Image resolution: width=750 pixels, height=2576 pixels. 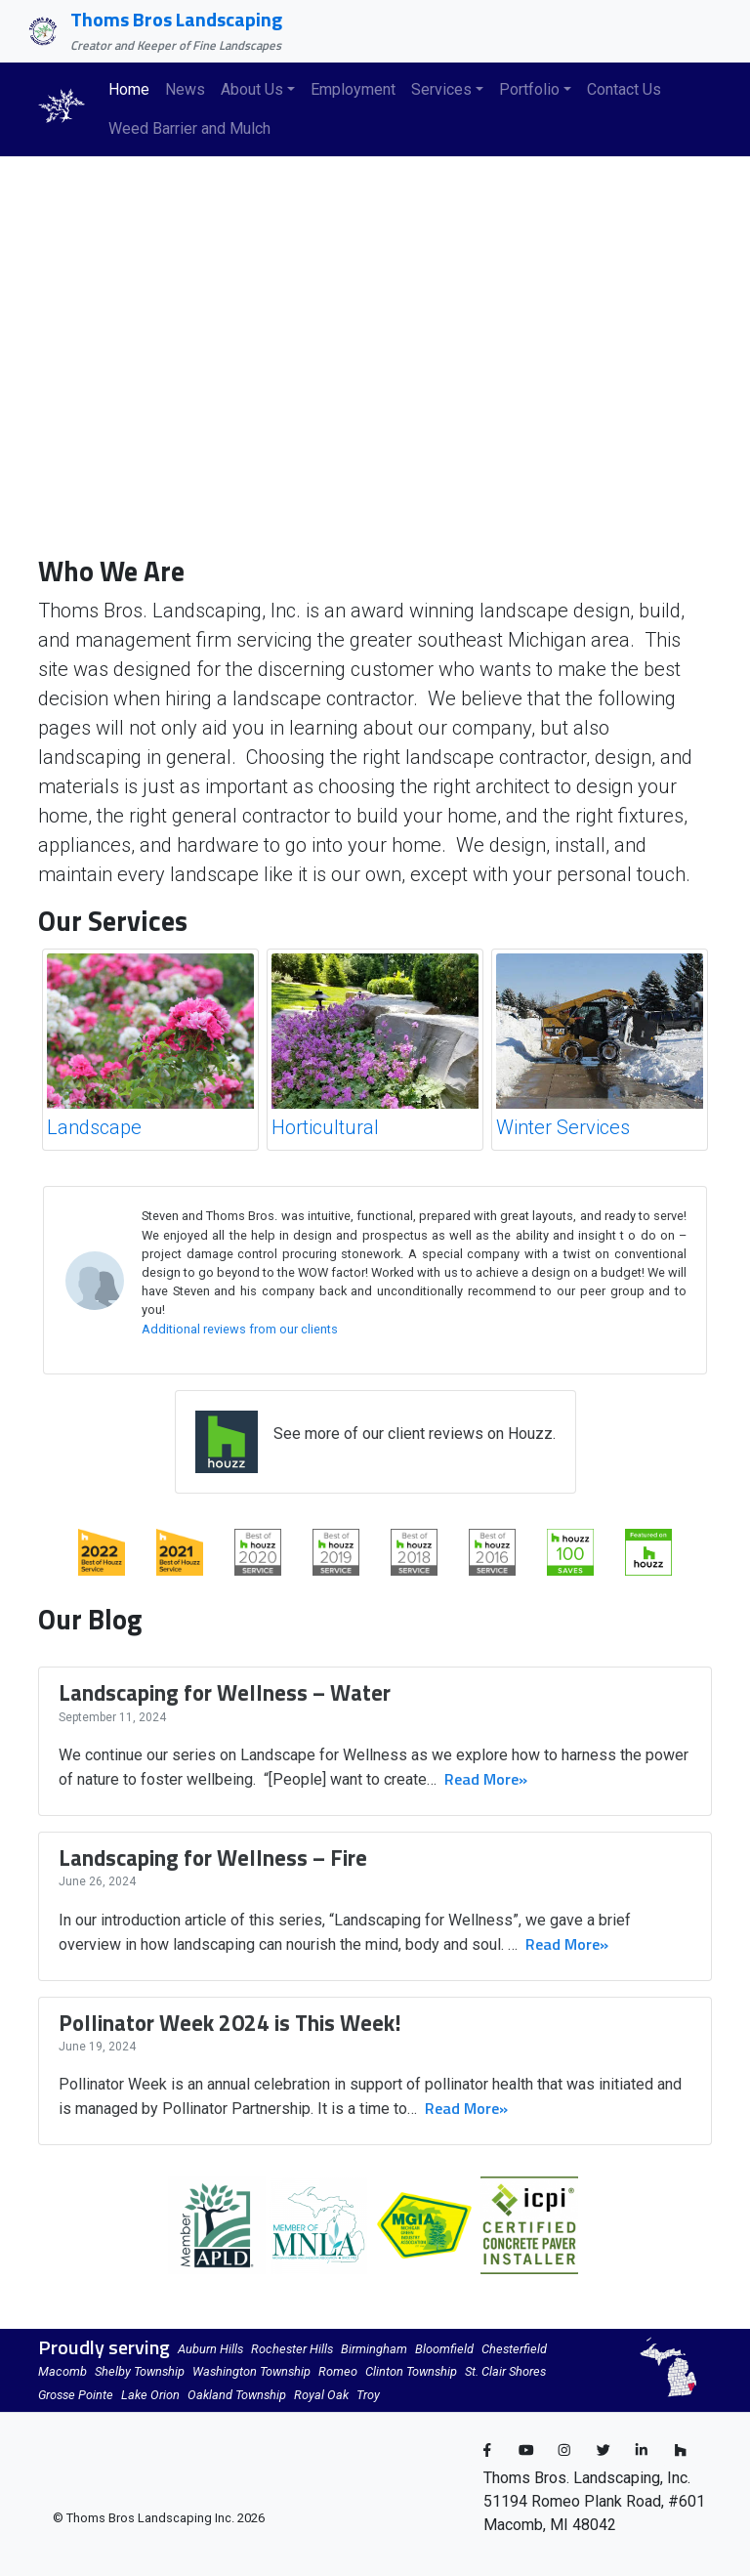 What do you see at coordinates (185, 89) in the screenshot?
I see `News` at bounding box center [185, 89].